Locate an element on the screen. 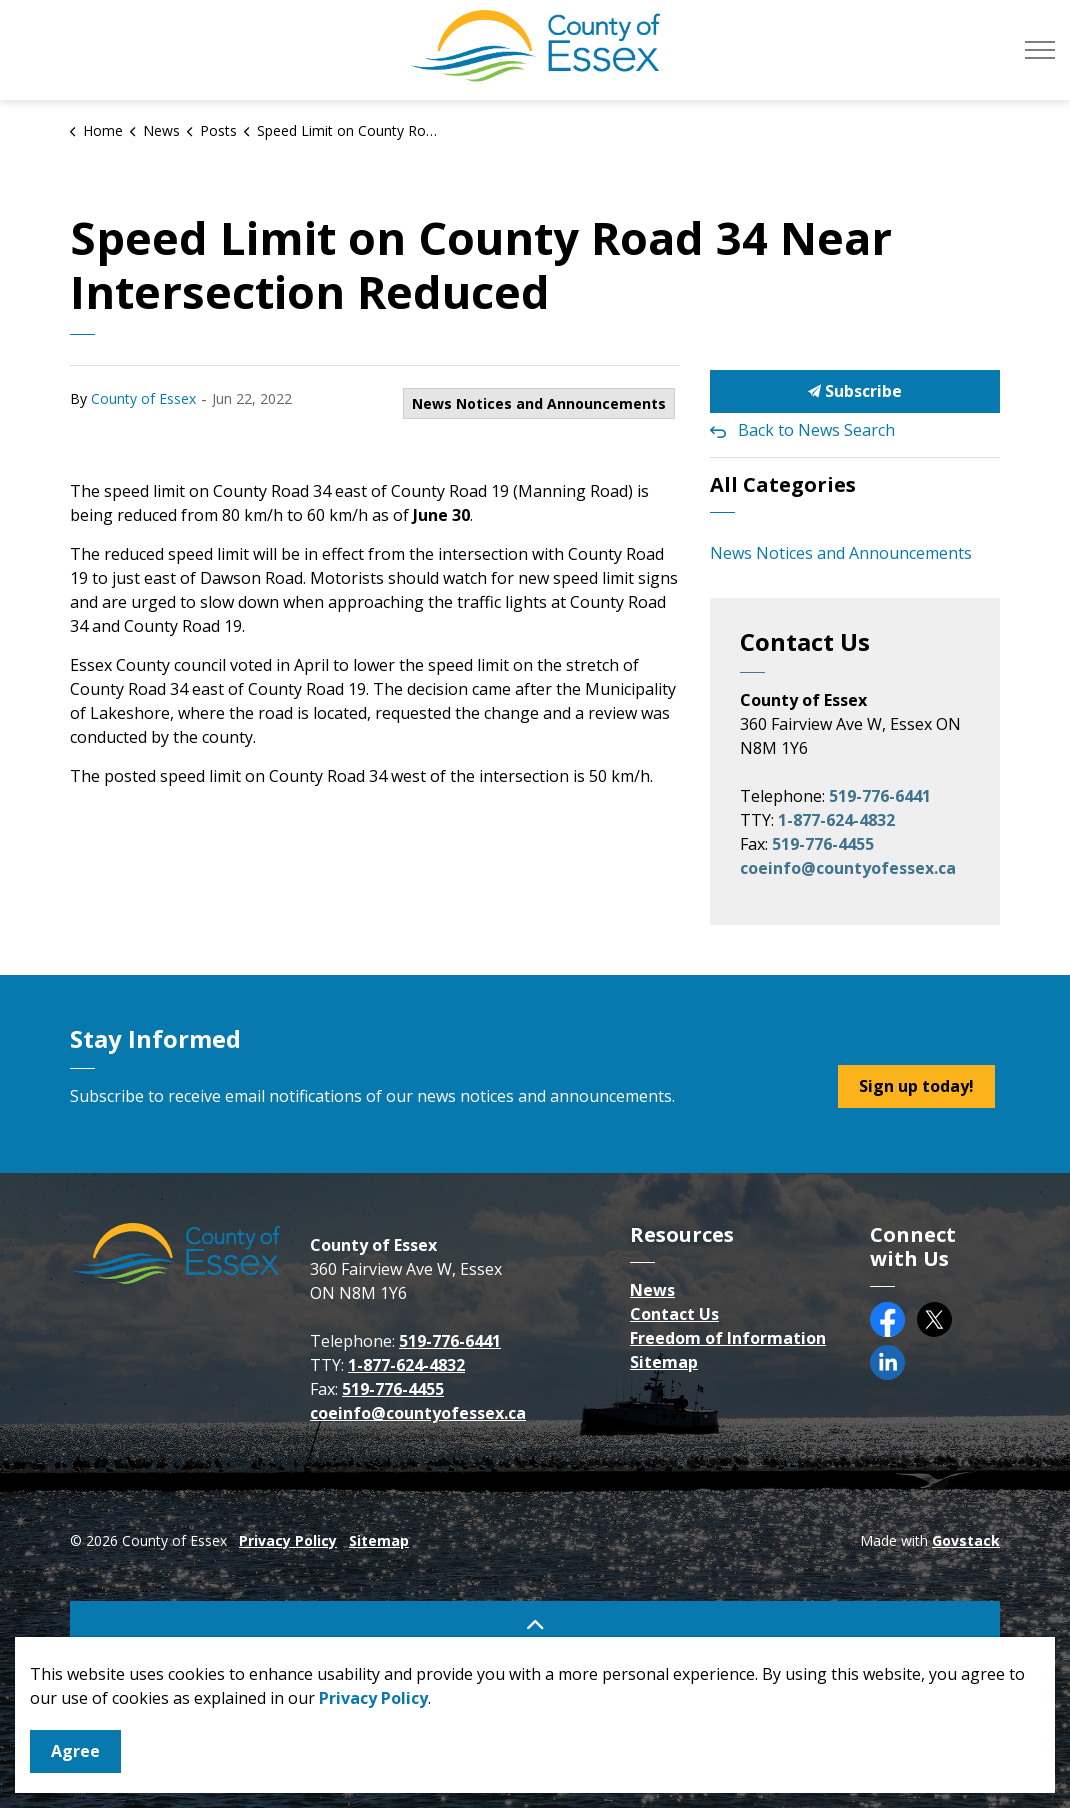 This screenshot has width=1070, height=1808. 1-877-624-4832 is located at coordinates (836, 820).